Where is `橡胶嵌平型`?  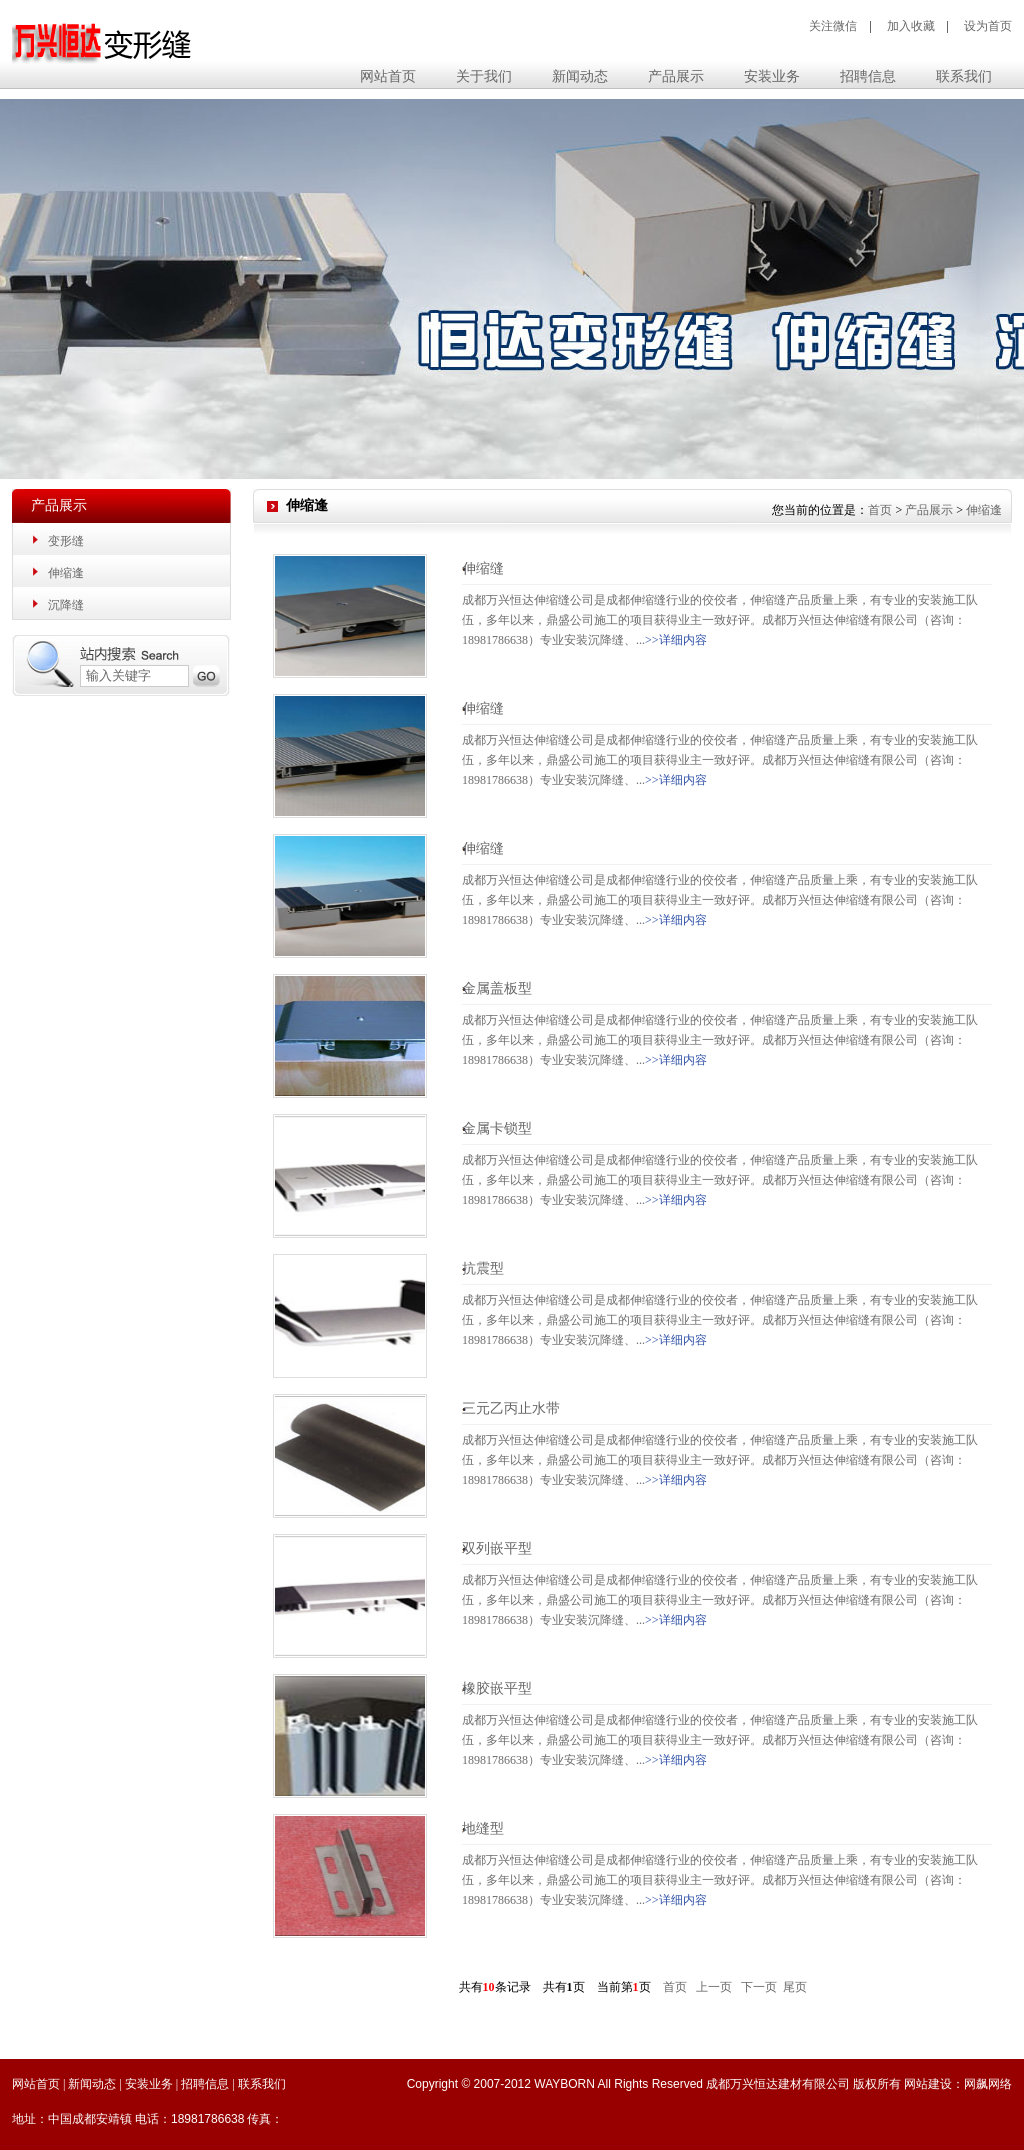
橡胶嵌平型 is located at coordinates (497, 1688).